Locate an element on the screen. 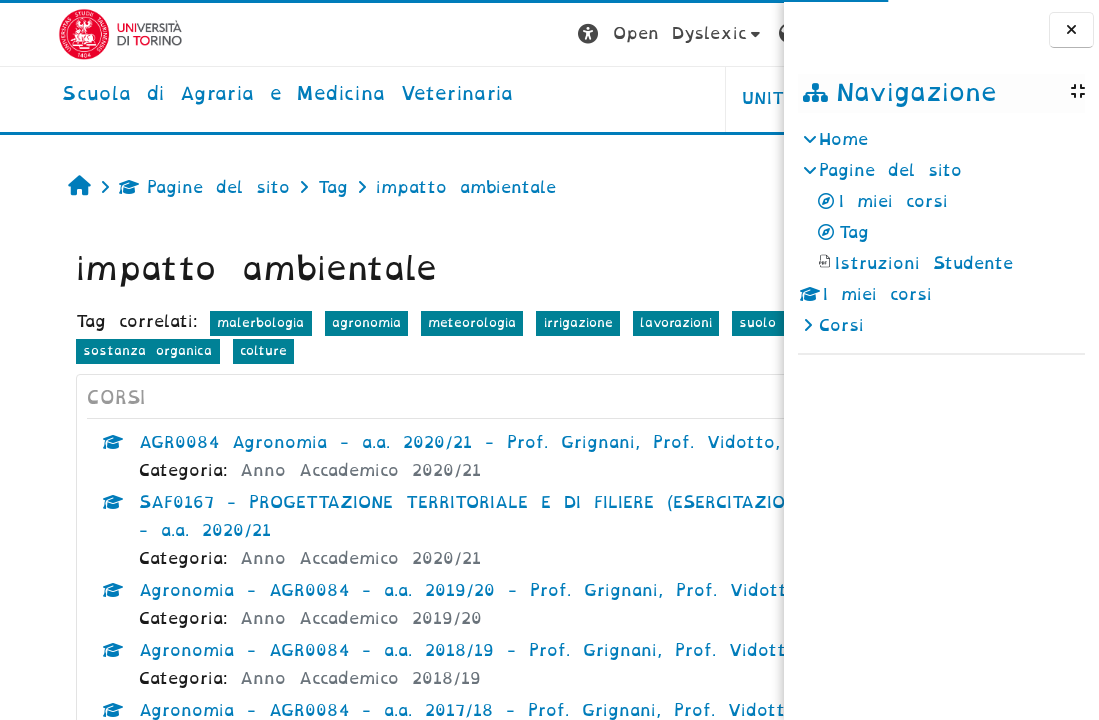 The width and height of the screenshot is (1099, 720). [home] is located at coordinates (229, 95).